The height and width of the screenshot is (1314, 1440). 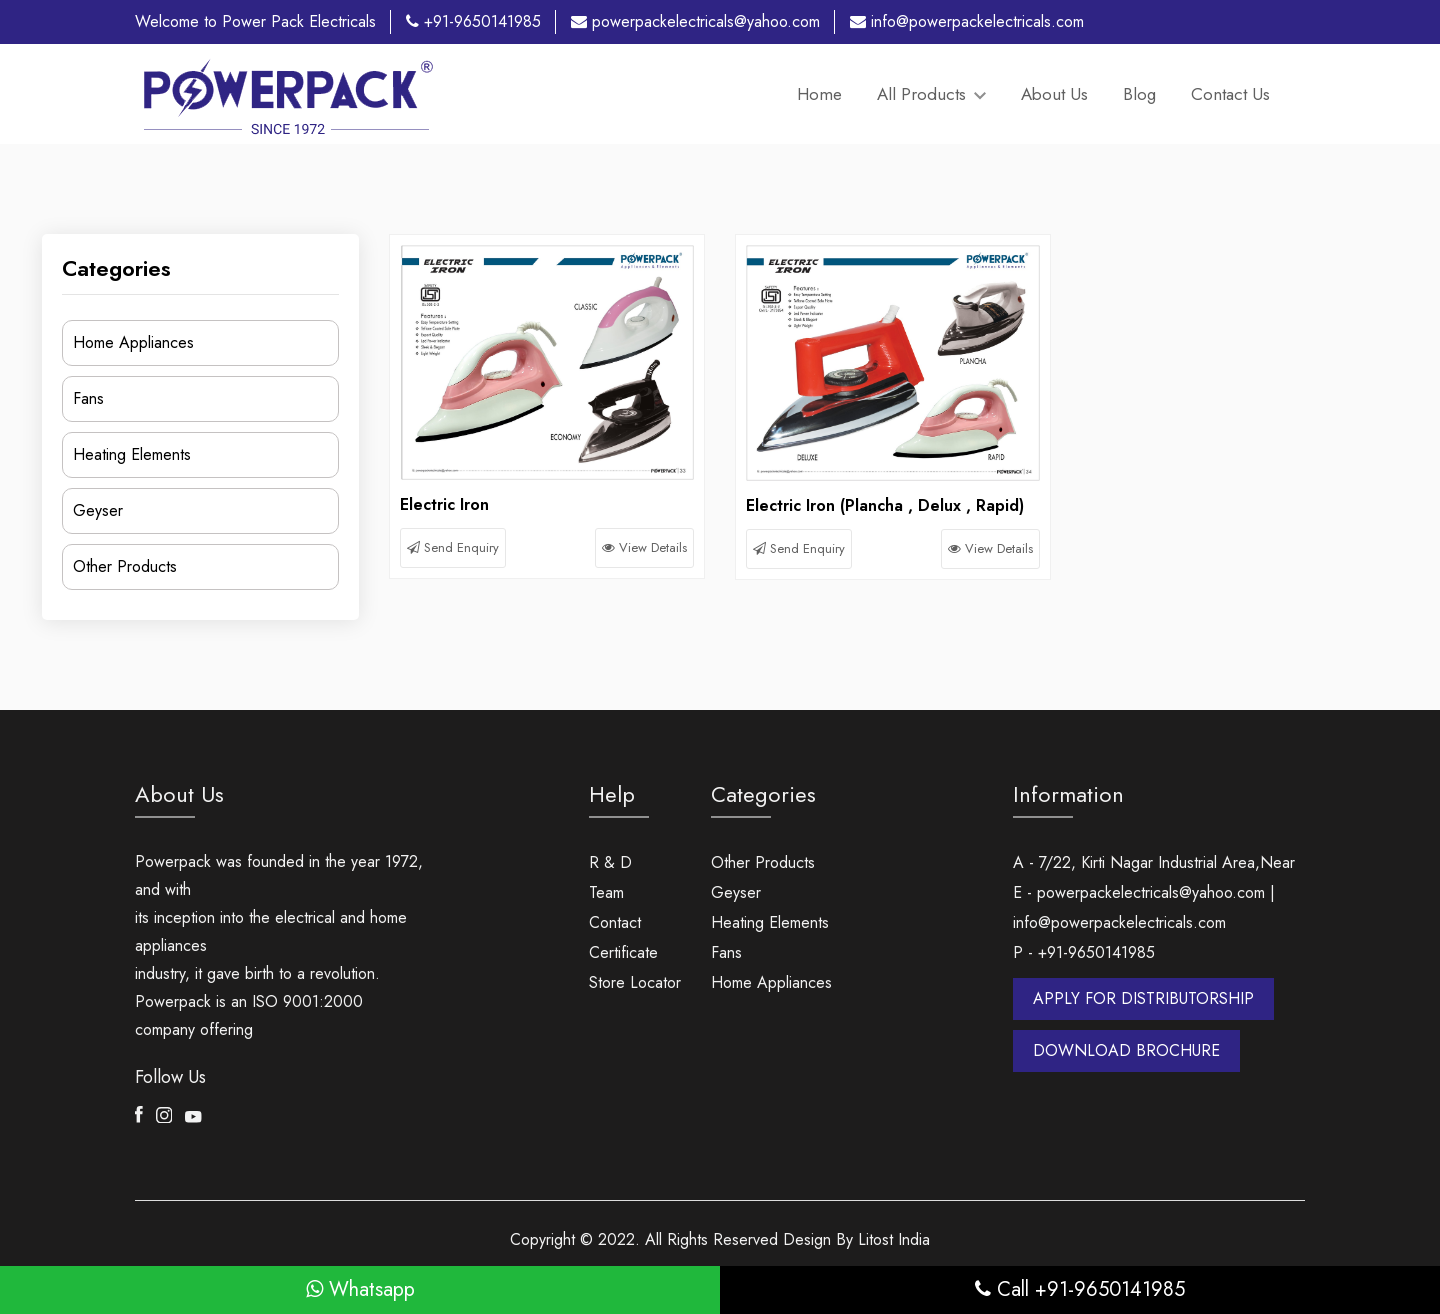 What do you see at coordinates (606, 892) in the screenshot?
I see `Team` at bounding box center [606, 892].